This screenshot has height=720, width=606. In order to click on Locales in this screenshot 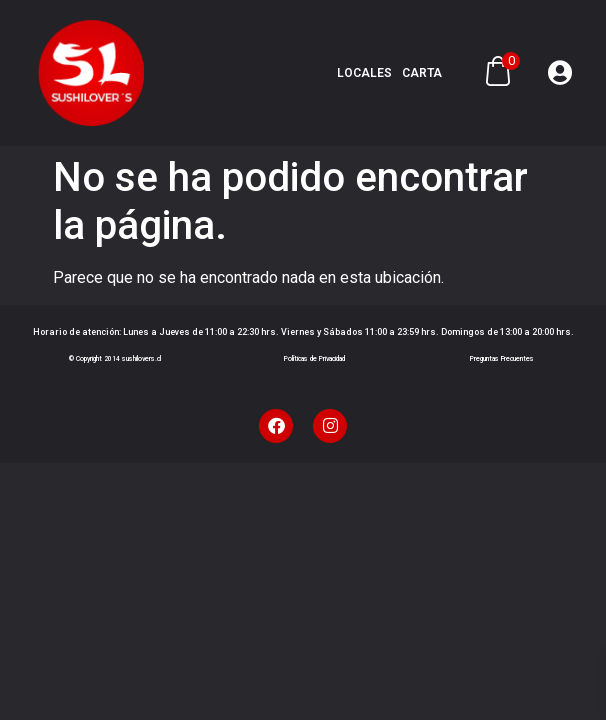, I will do `click(364, 73)`.